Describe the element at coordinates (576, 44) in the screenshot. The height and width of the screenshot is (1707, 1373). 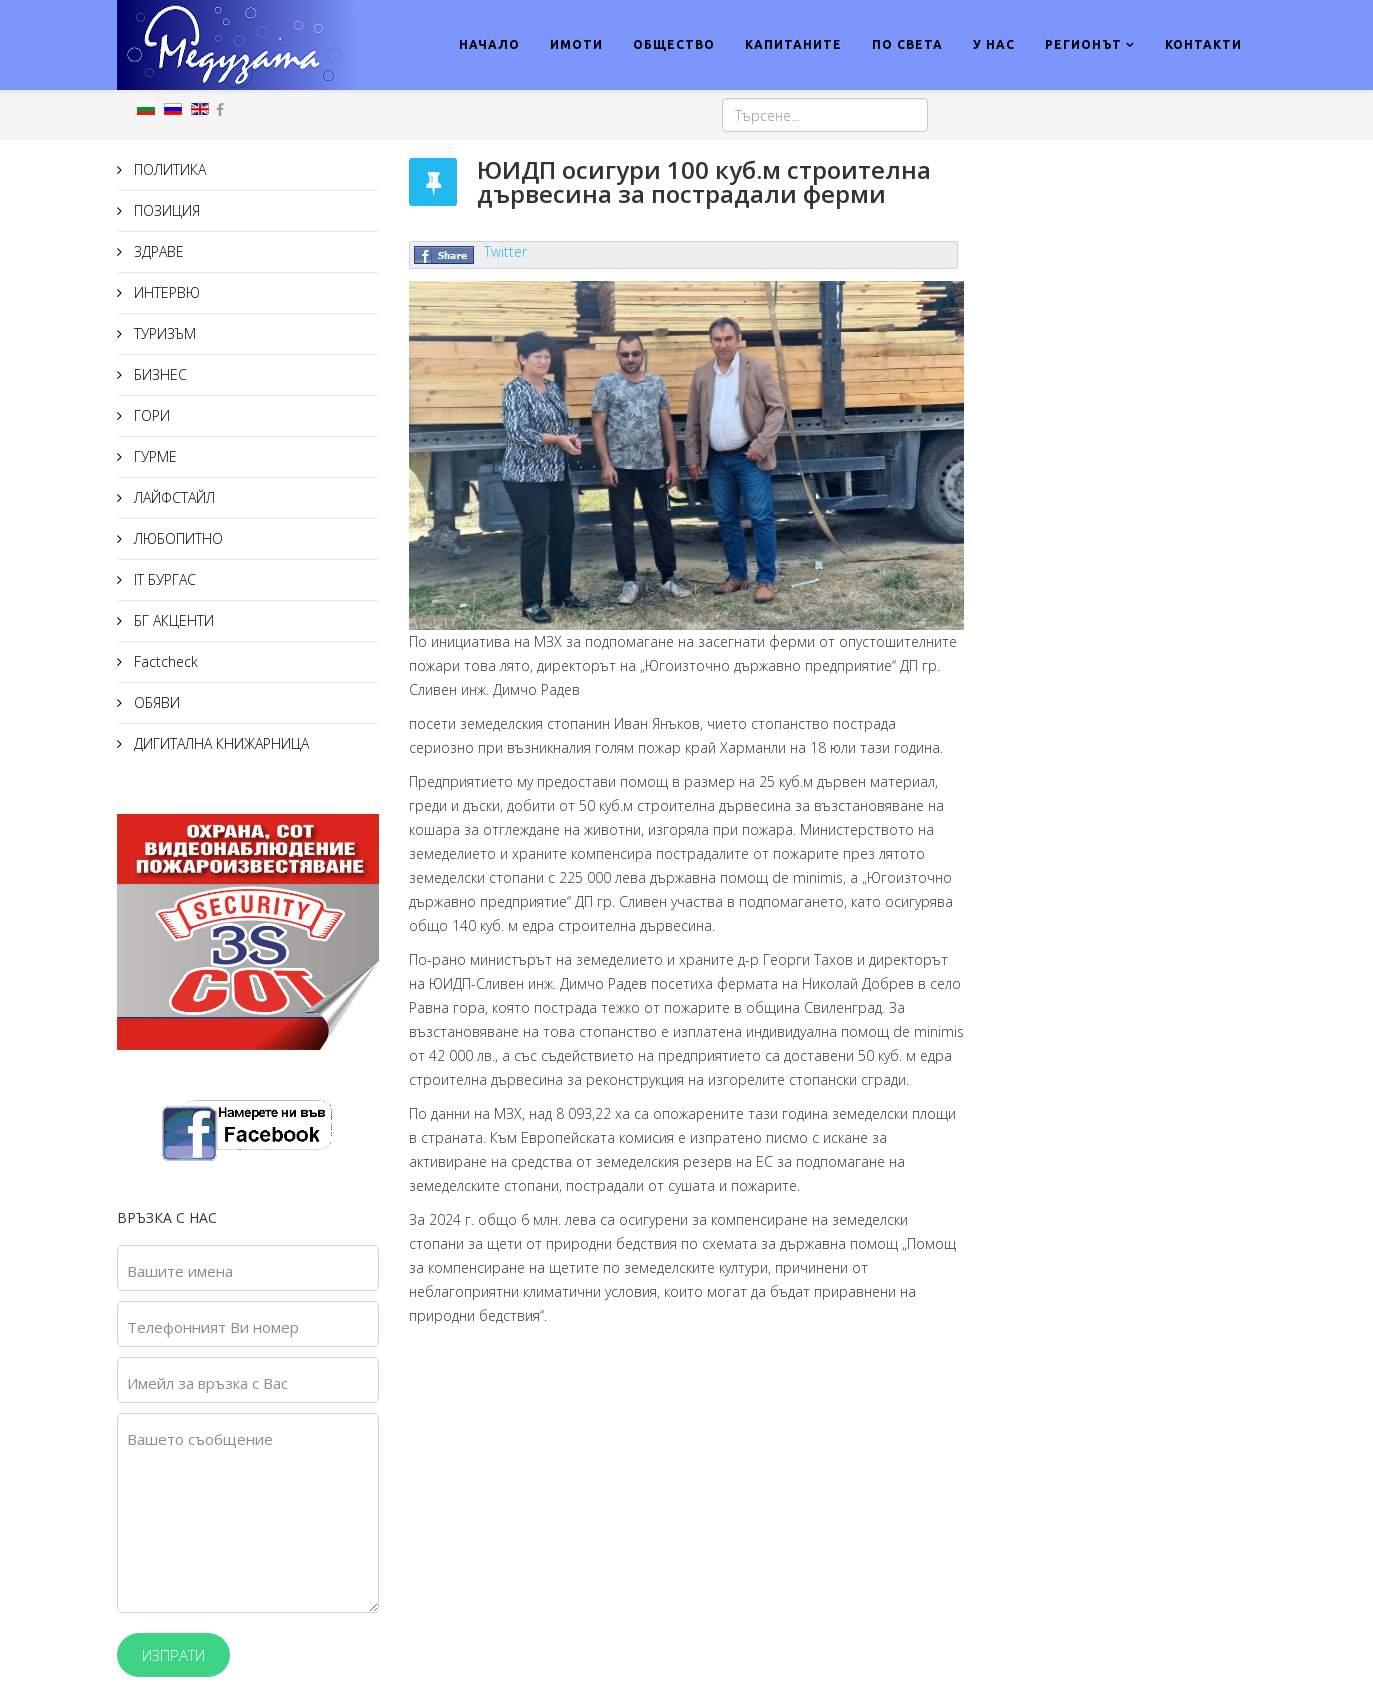
I see `ИМОТИ` at that location.